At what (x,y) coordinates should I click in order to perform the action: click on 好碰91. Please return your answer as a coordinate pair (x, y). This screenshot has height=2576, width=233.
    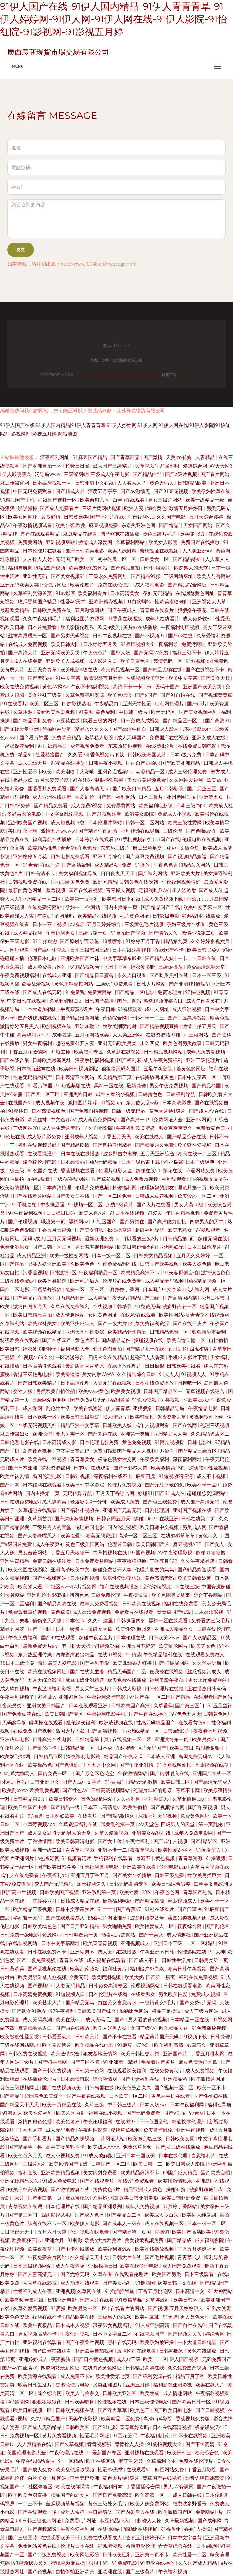
    Looking at the image, I should click on (145, 1493).